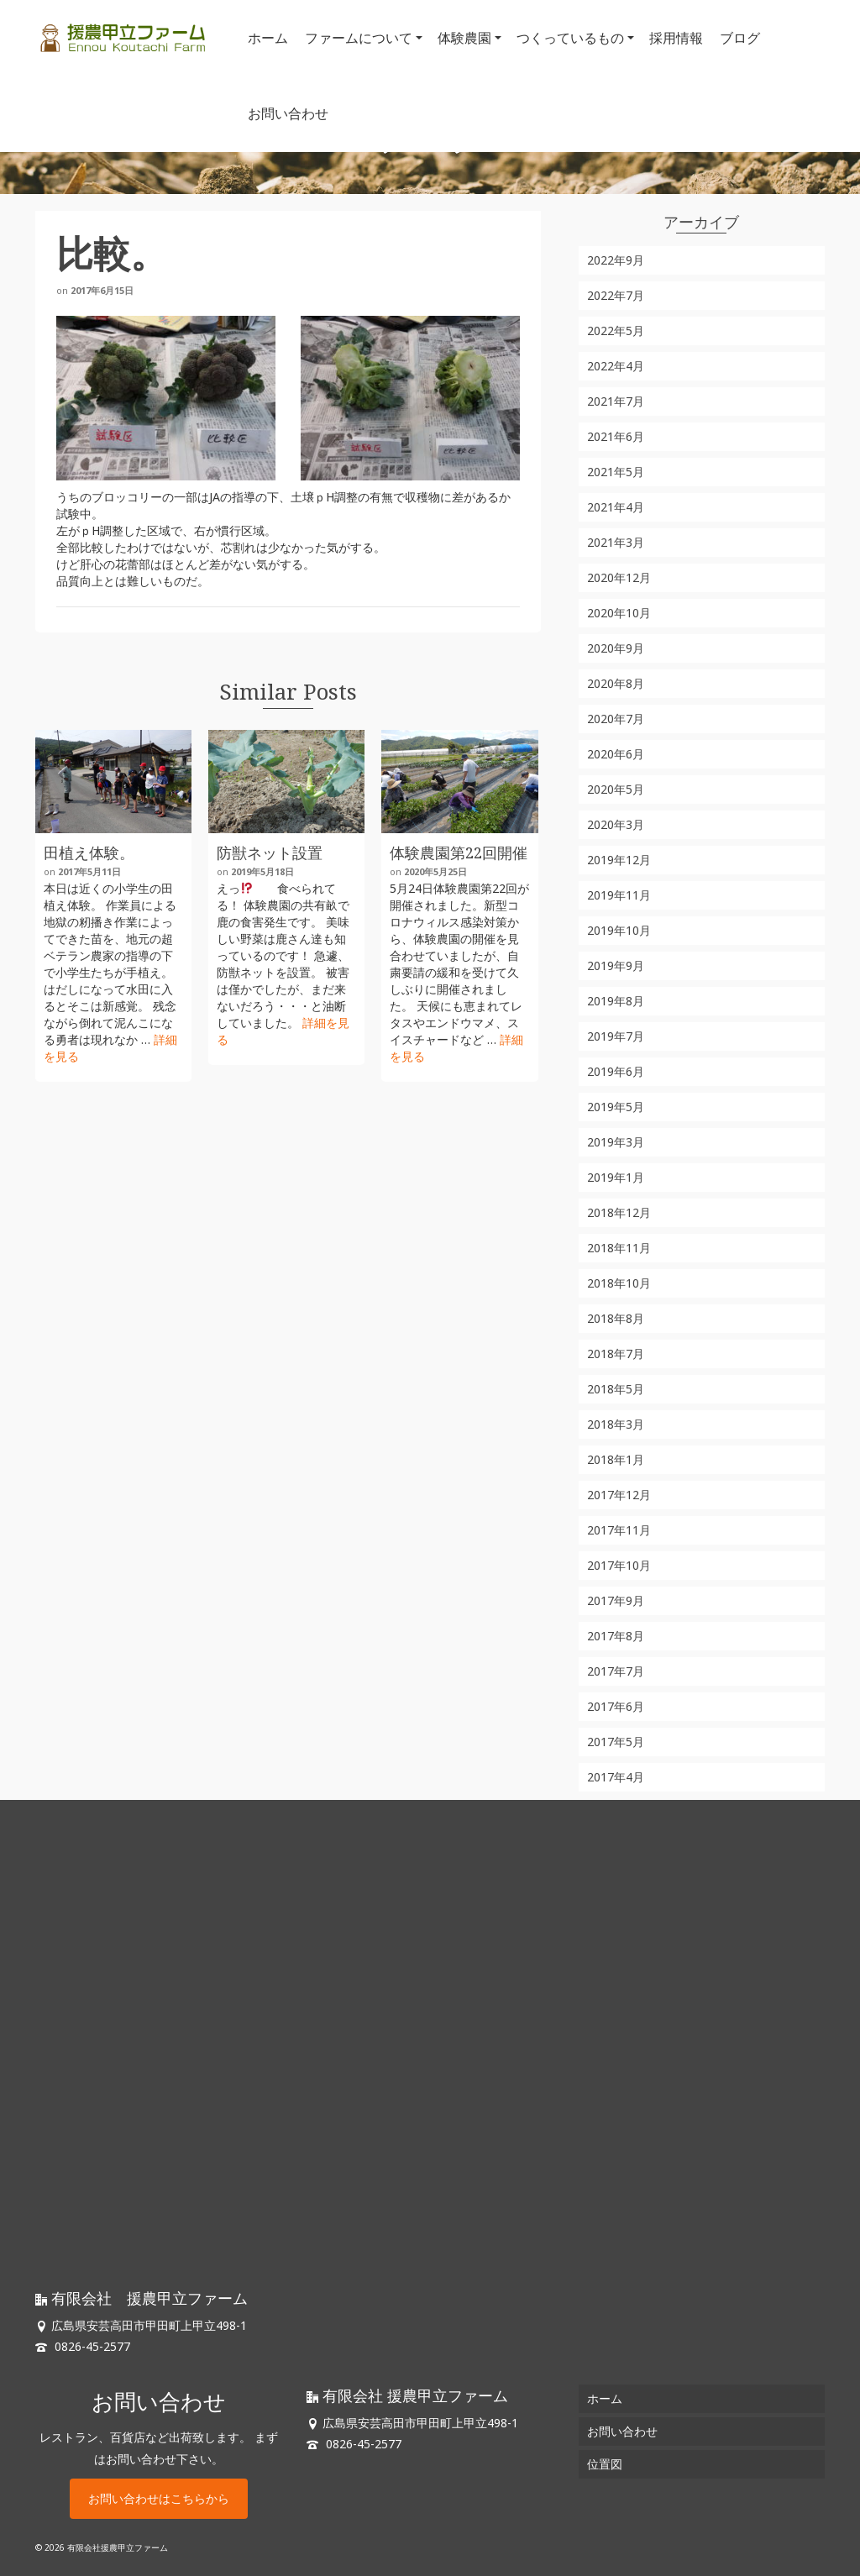 Image resolution: width=860 pixels, height=2576 pixels. Describe the element at coordinates (615, 295) in the screenshot. I see `2022年7月` at that location.